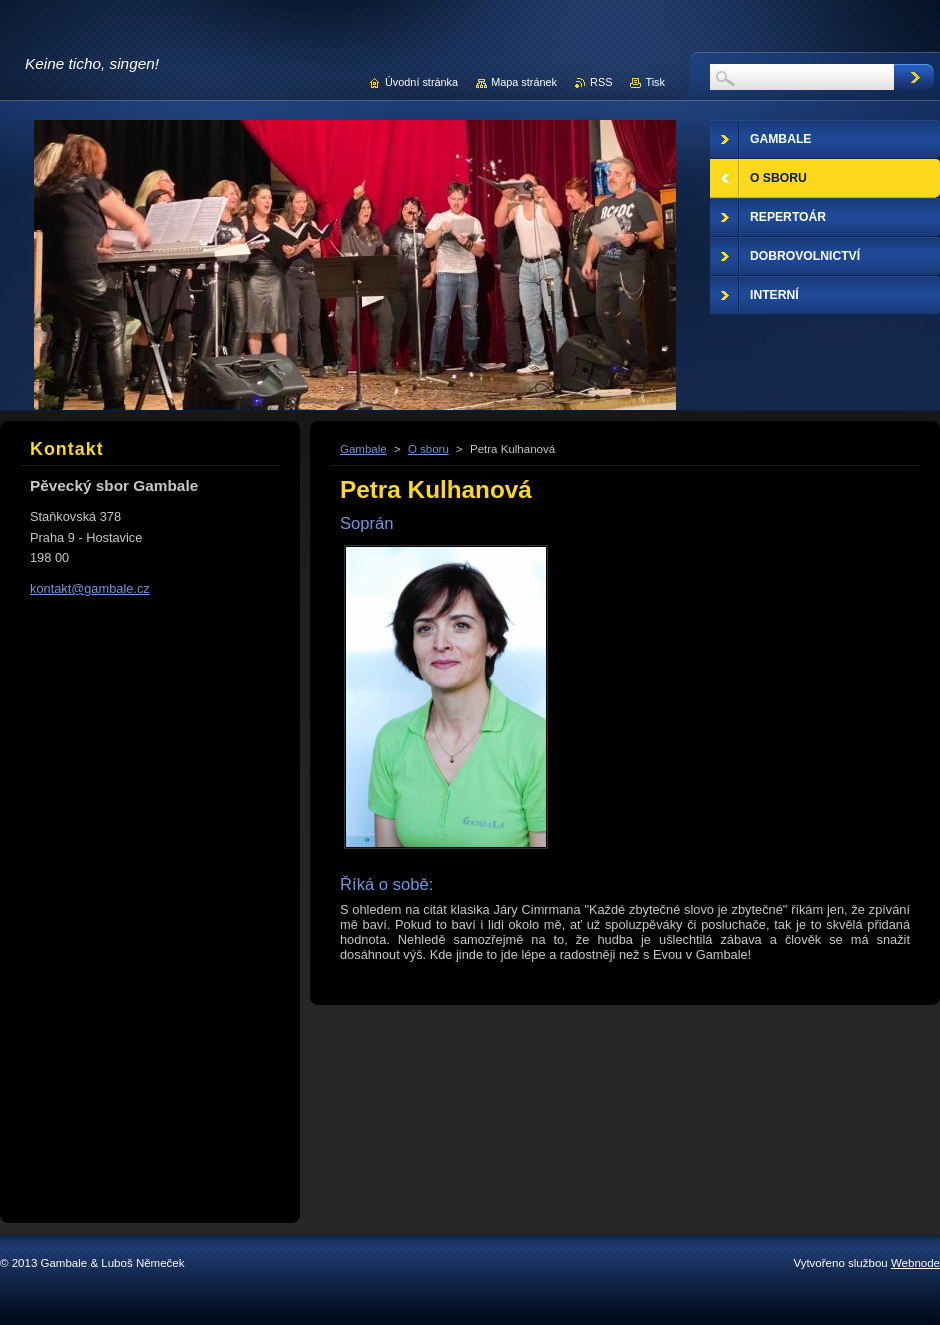 This screenshot has height=1325, width=940. What do you see at coordinates (428, 449) in the screenshot?
I see `O sboru` at bounding box center [428, 449].